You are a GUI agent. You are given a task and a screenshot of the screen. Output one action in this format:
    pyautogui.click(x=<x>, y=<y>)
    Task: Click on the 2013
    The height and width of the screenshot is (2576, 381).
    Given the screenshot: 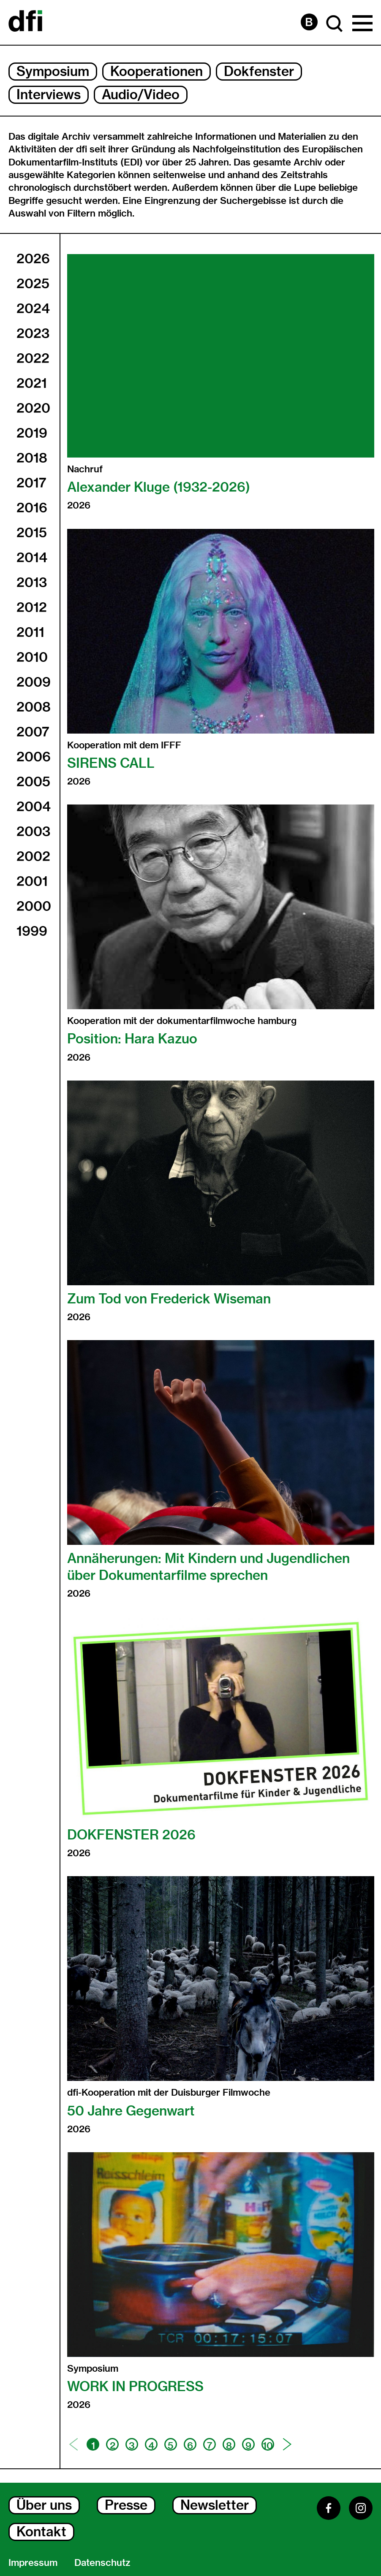 What is the action you would take?
    pyautogui.click(x=31, y=582)
    